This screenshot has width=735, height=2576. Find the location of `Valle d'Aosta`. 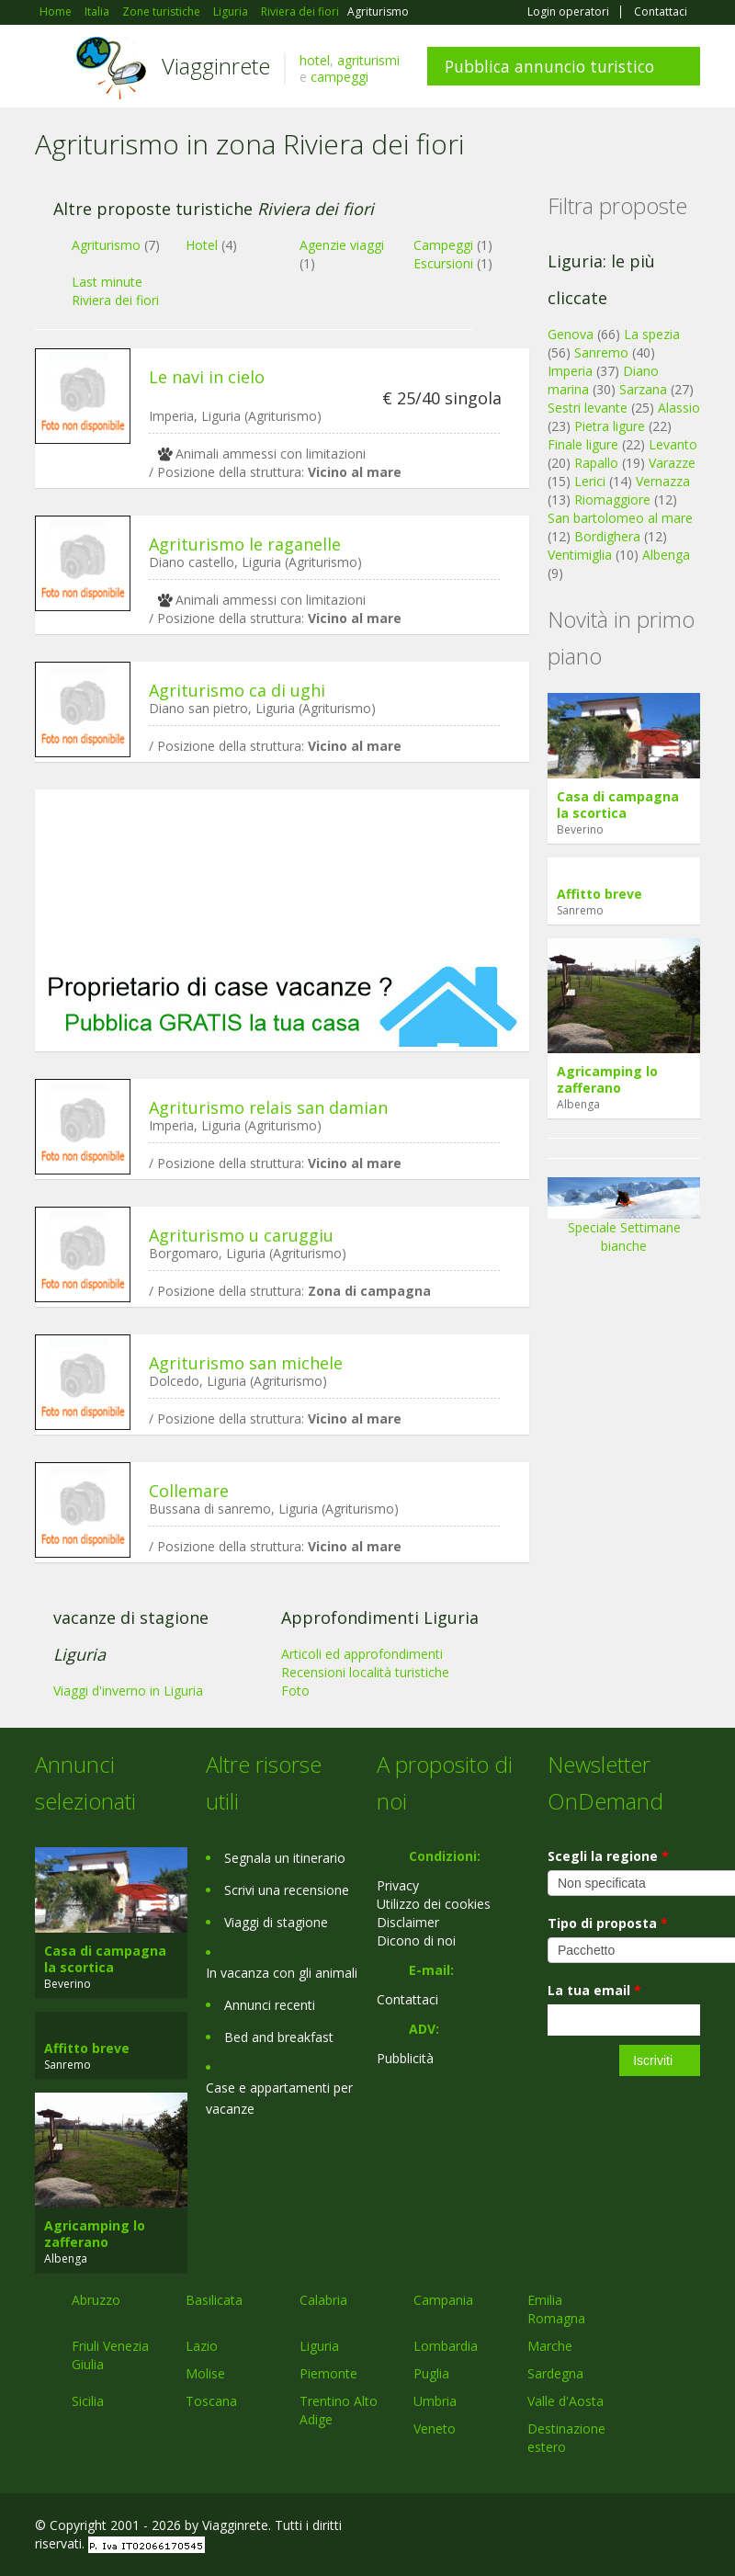

Valle d'Aosta is located at coordinates (565, 2401).